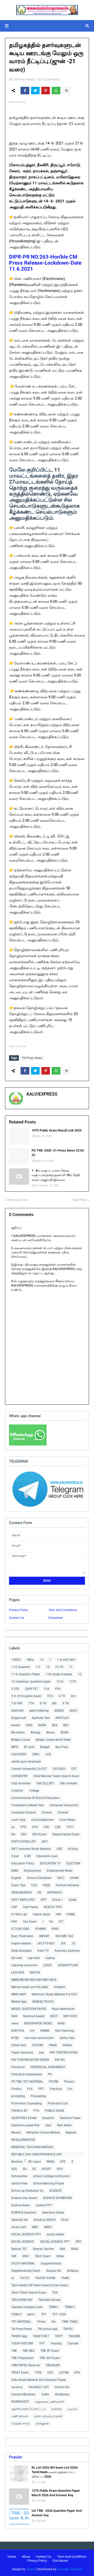 The image size is (94, 2576). Describe the element at coordinates (58, 1827) in the screenshot. I see `CSE` at that location.